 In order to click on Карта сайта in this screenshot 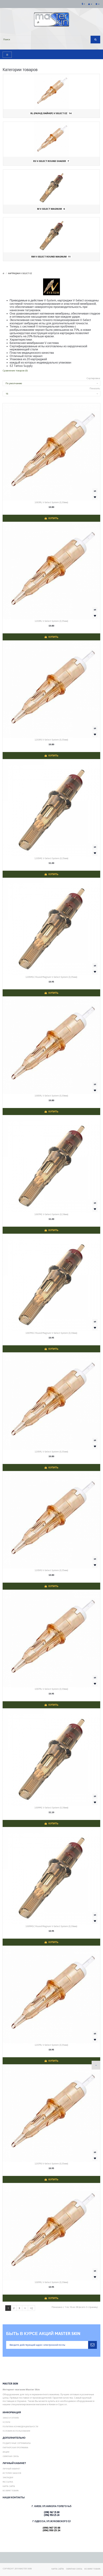, I will do `click(9, 2486)`.